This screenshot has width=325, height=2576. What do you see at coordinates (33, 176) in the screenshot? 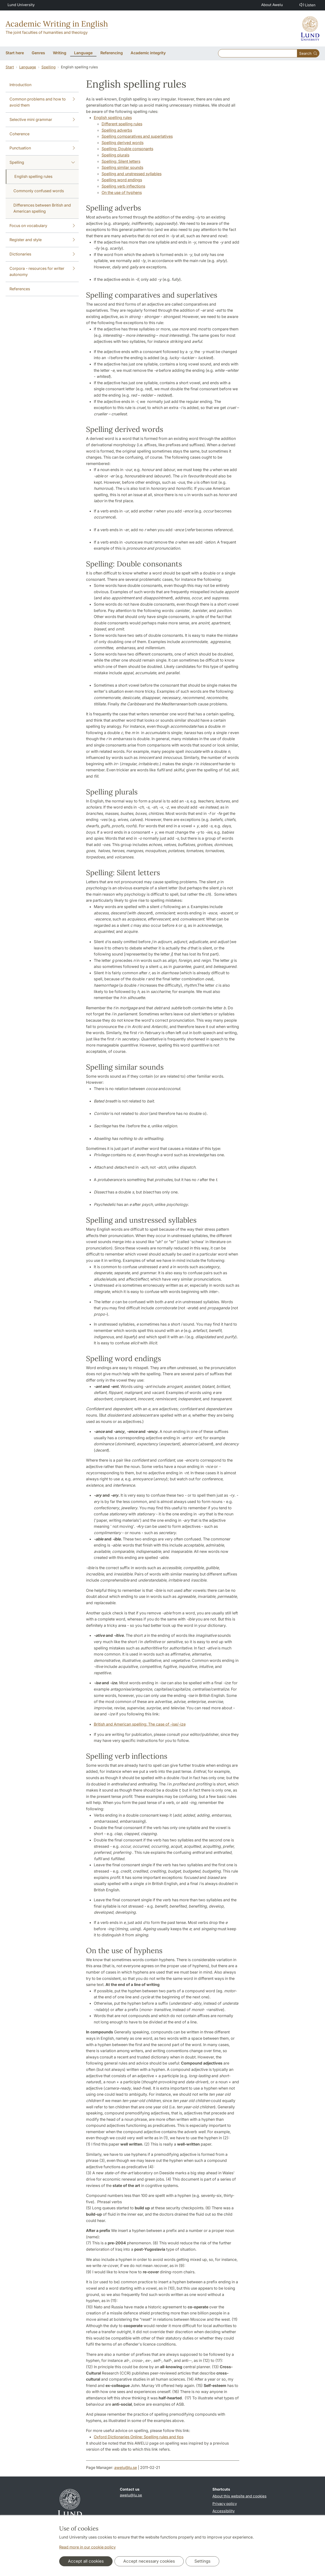
I see `English spelling rules` at bounding box center [33, 176].